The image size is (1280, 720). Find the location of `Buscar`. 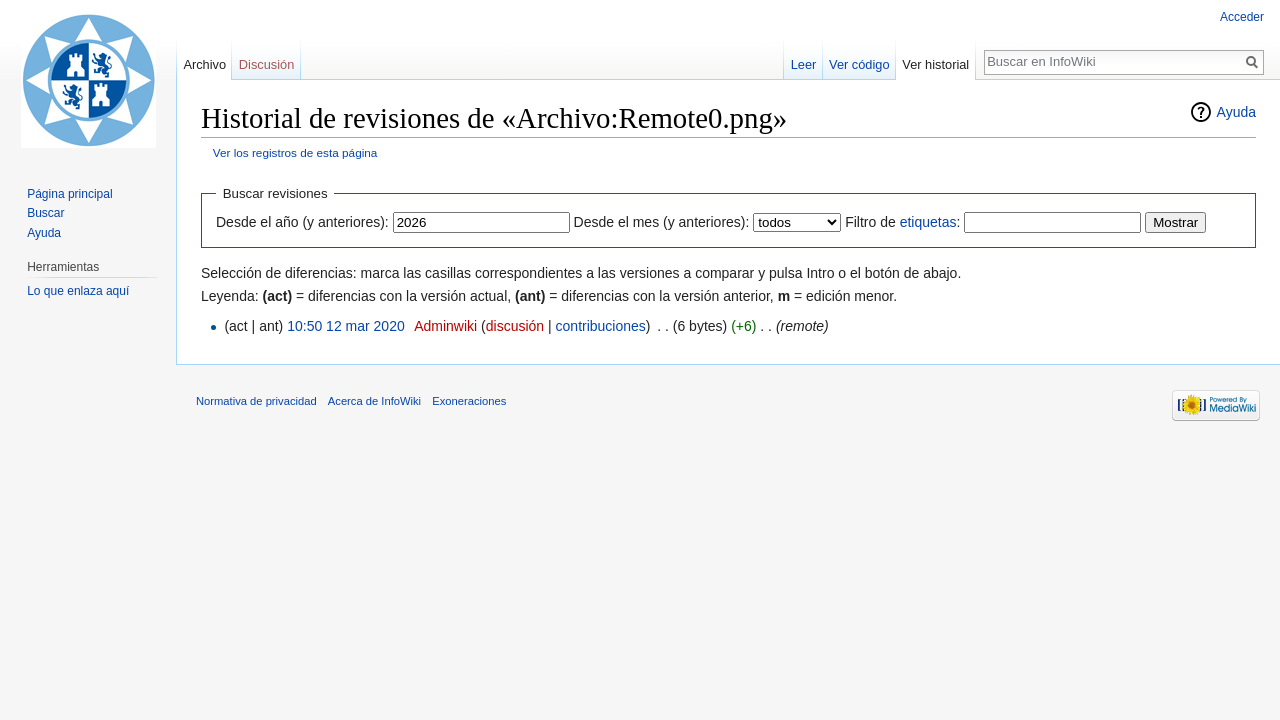

Buscar is located at coordinates (45, 213).